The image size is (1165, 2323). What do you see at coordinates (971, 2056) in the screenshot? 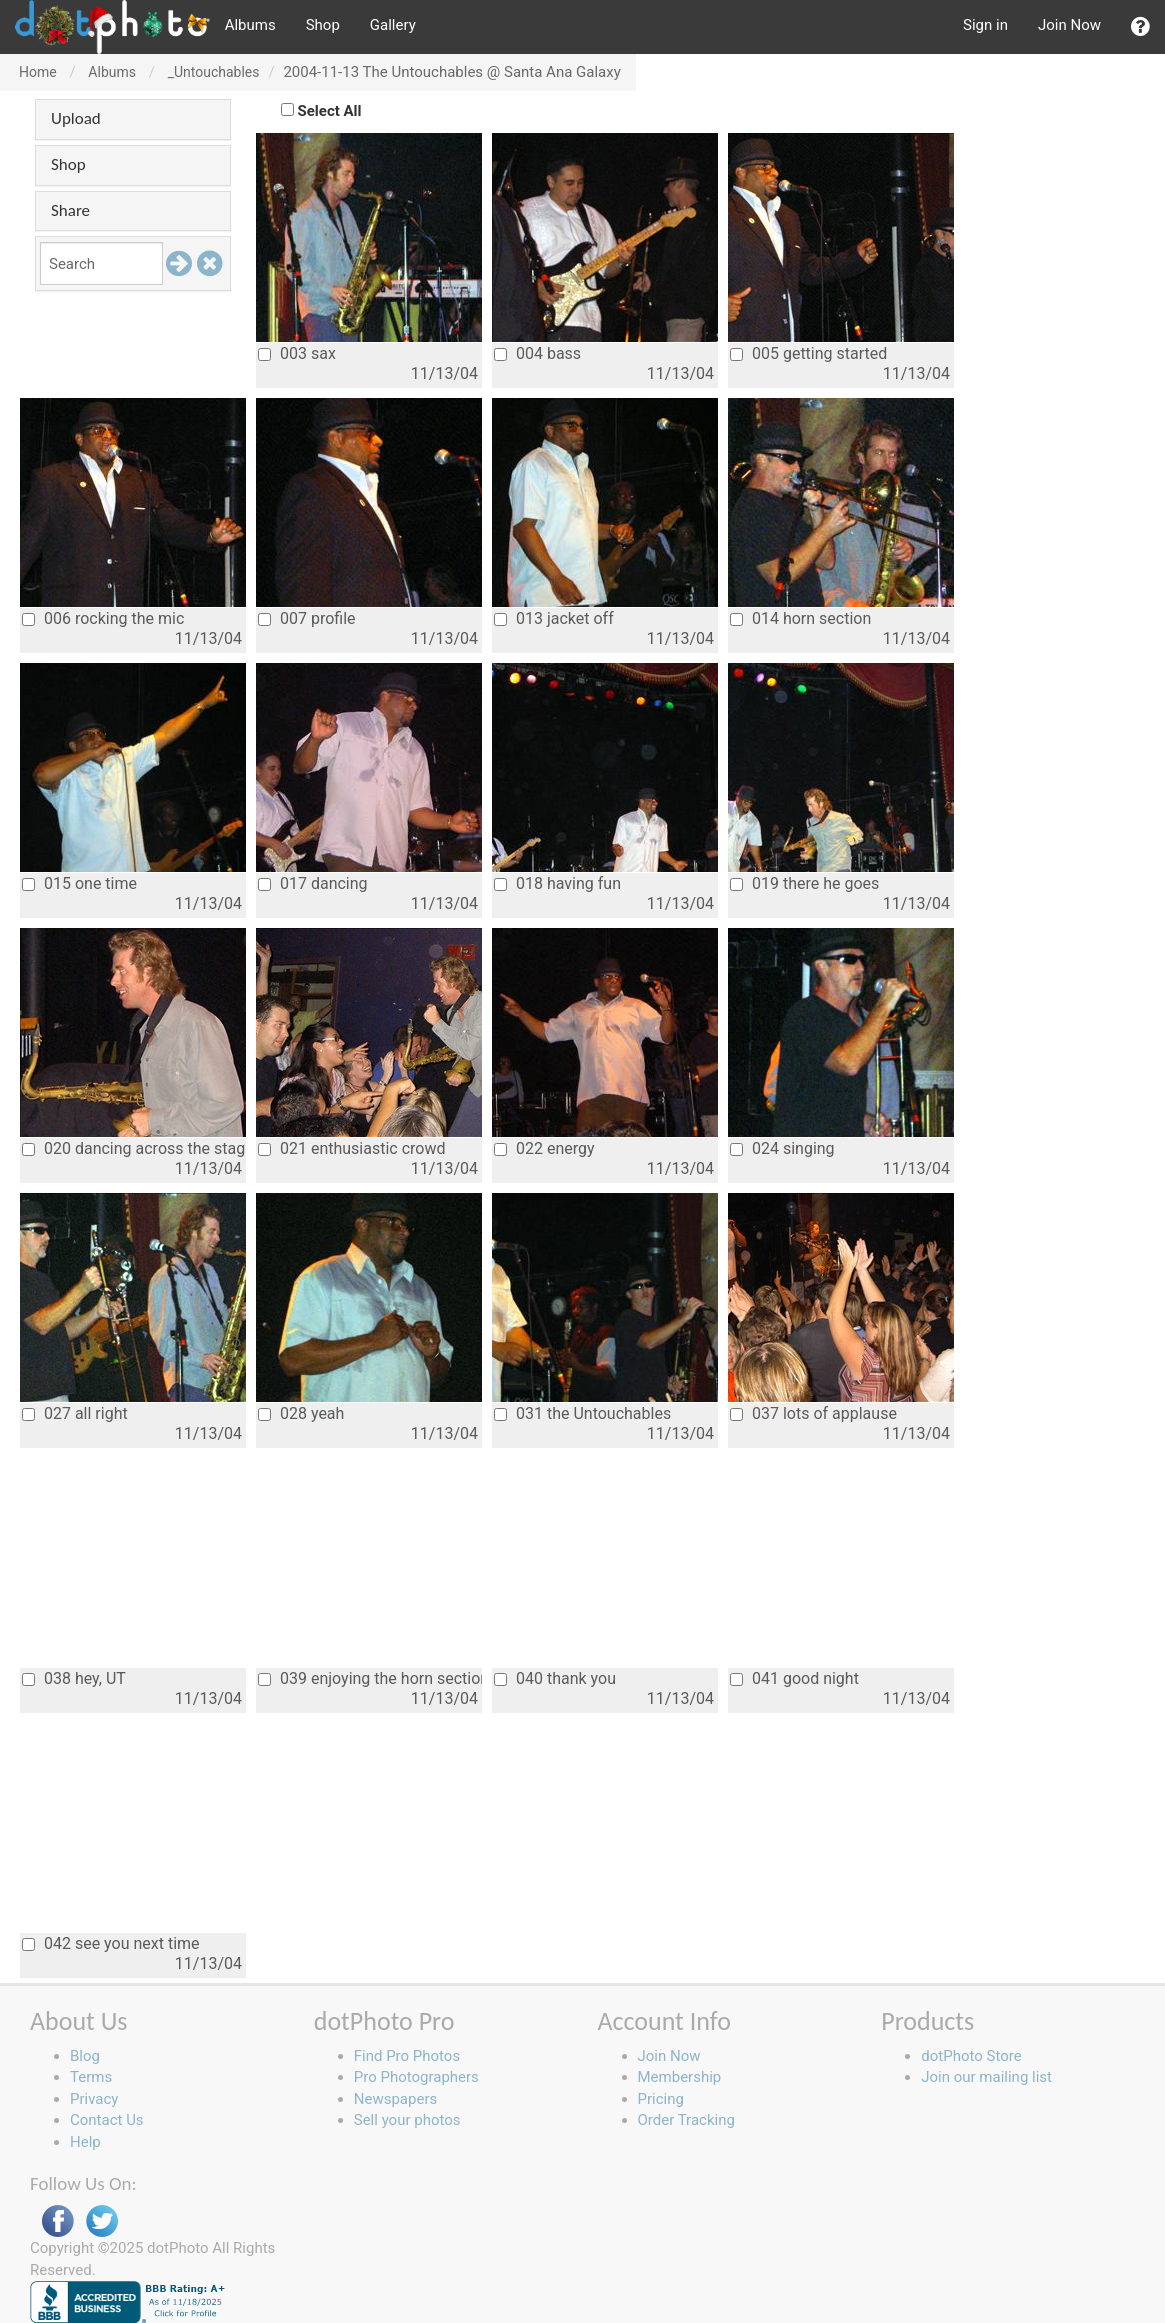
I see `dotPhoto Store` at bounding box center [971, 2056].